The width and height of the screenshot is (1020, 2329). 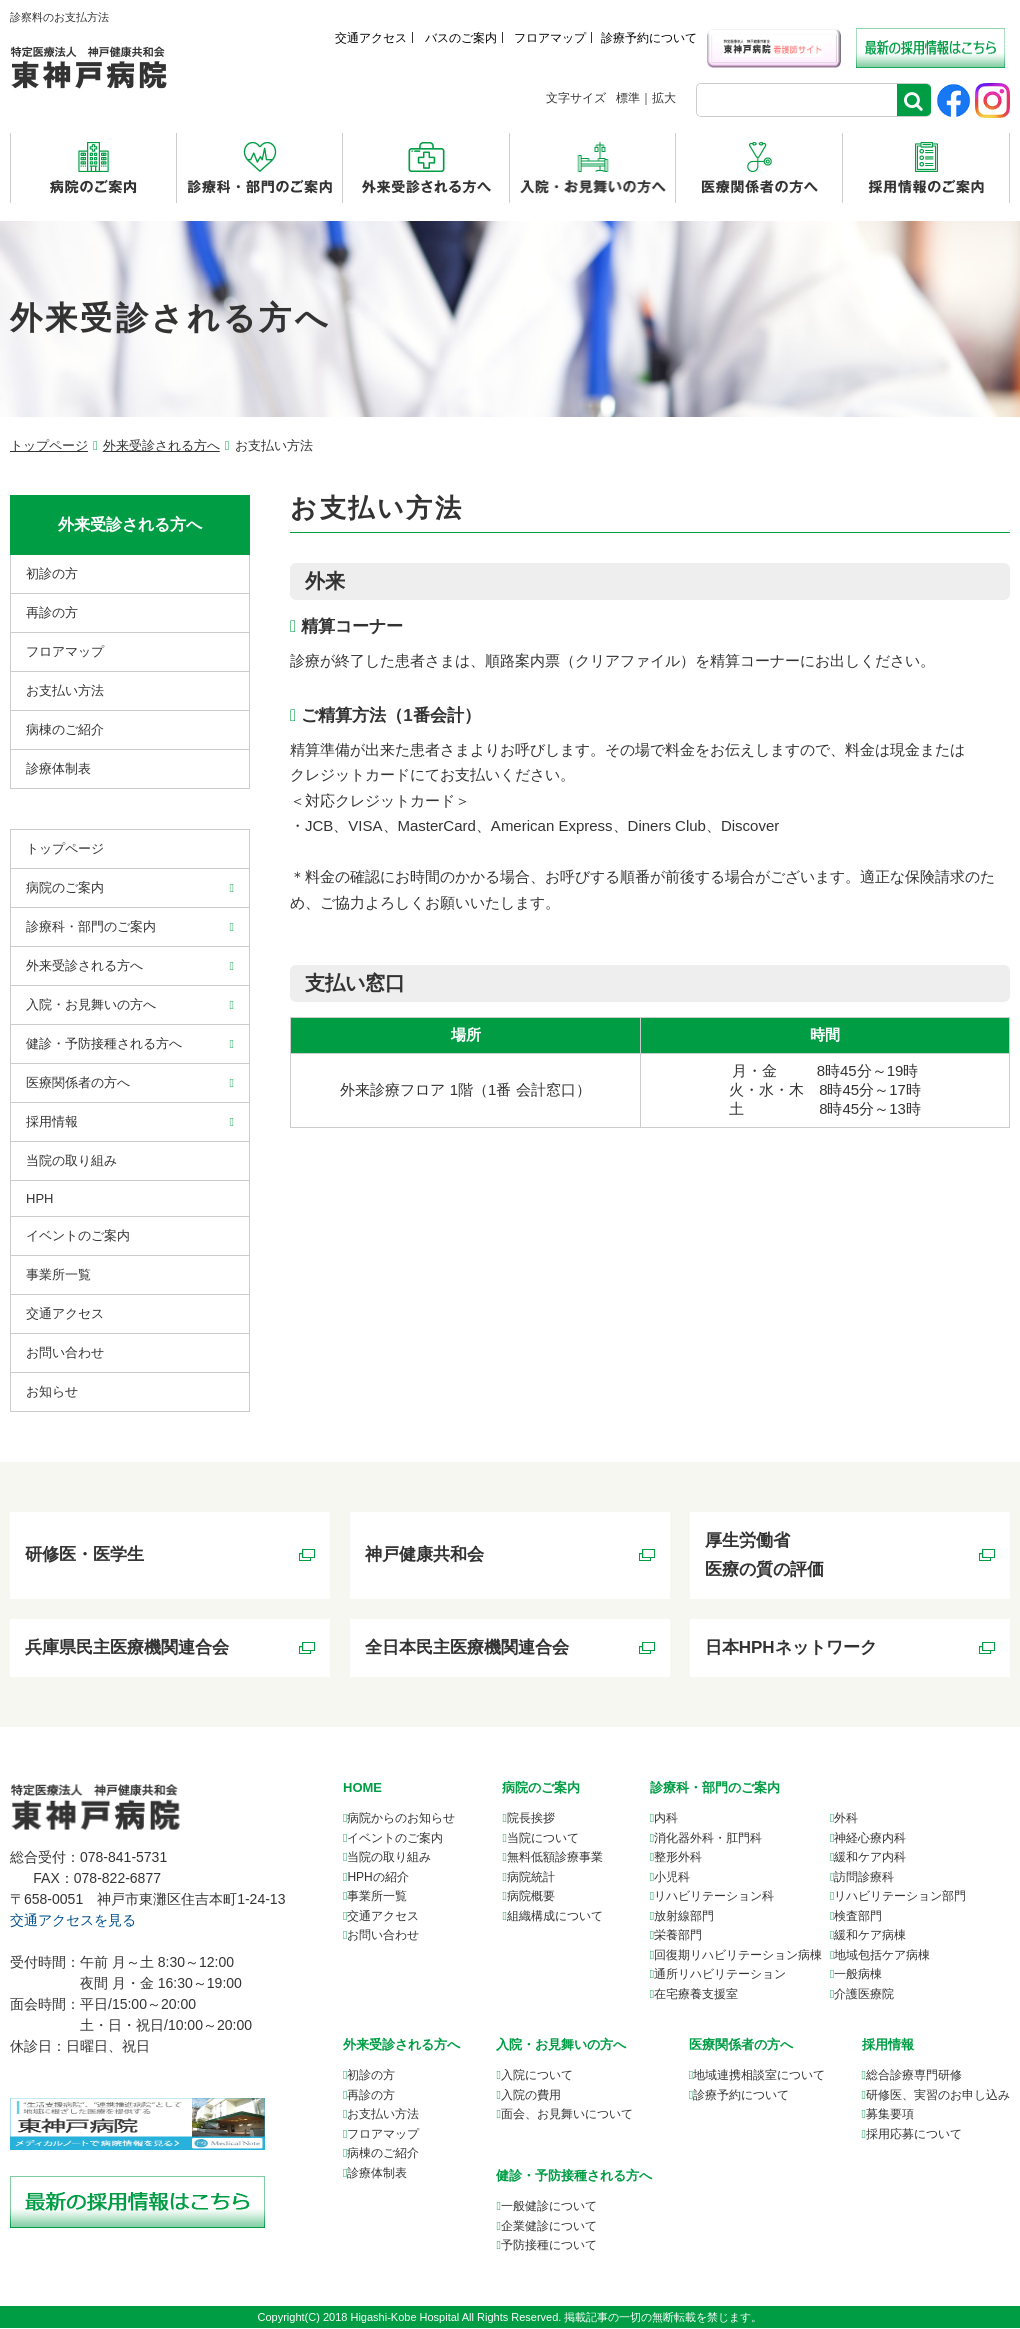 What do you see at coordinates (672, 1878) in the screenshot?
I see `小児科` at bounding box center [672, 1878].